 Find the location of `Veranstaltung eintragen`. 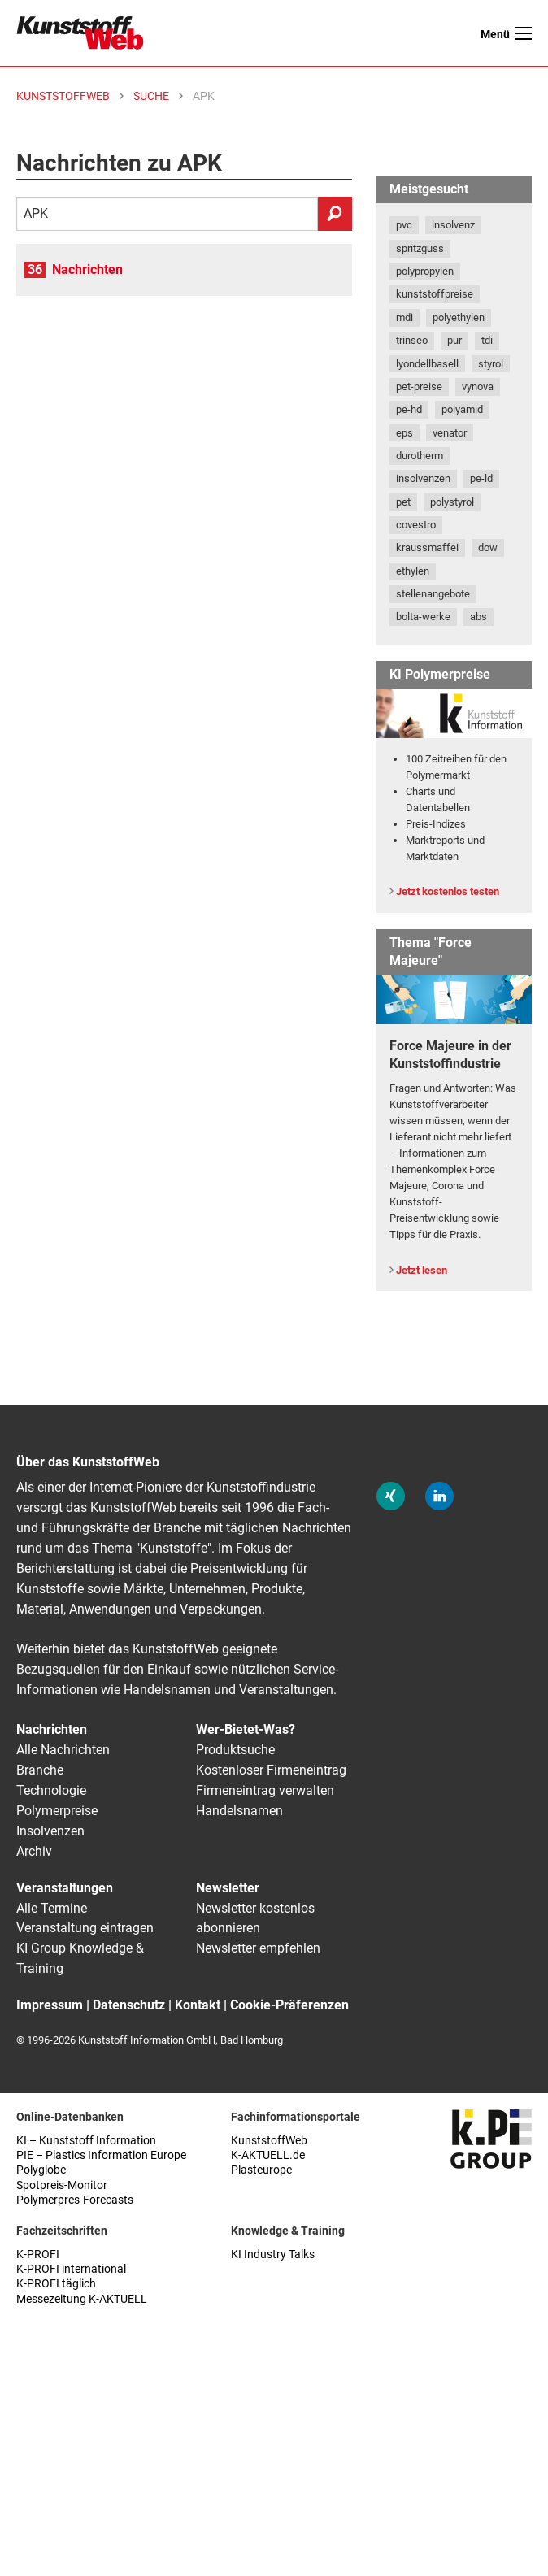

Veranstaltung eintragen is located at coordinates (85, 1927).